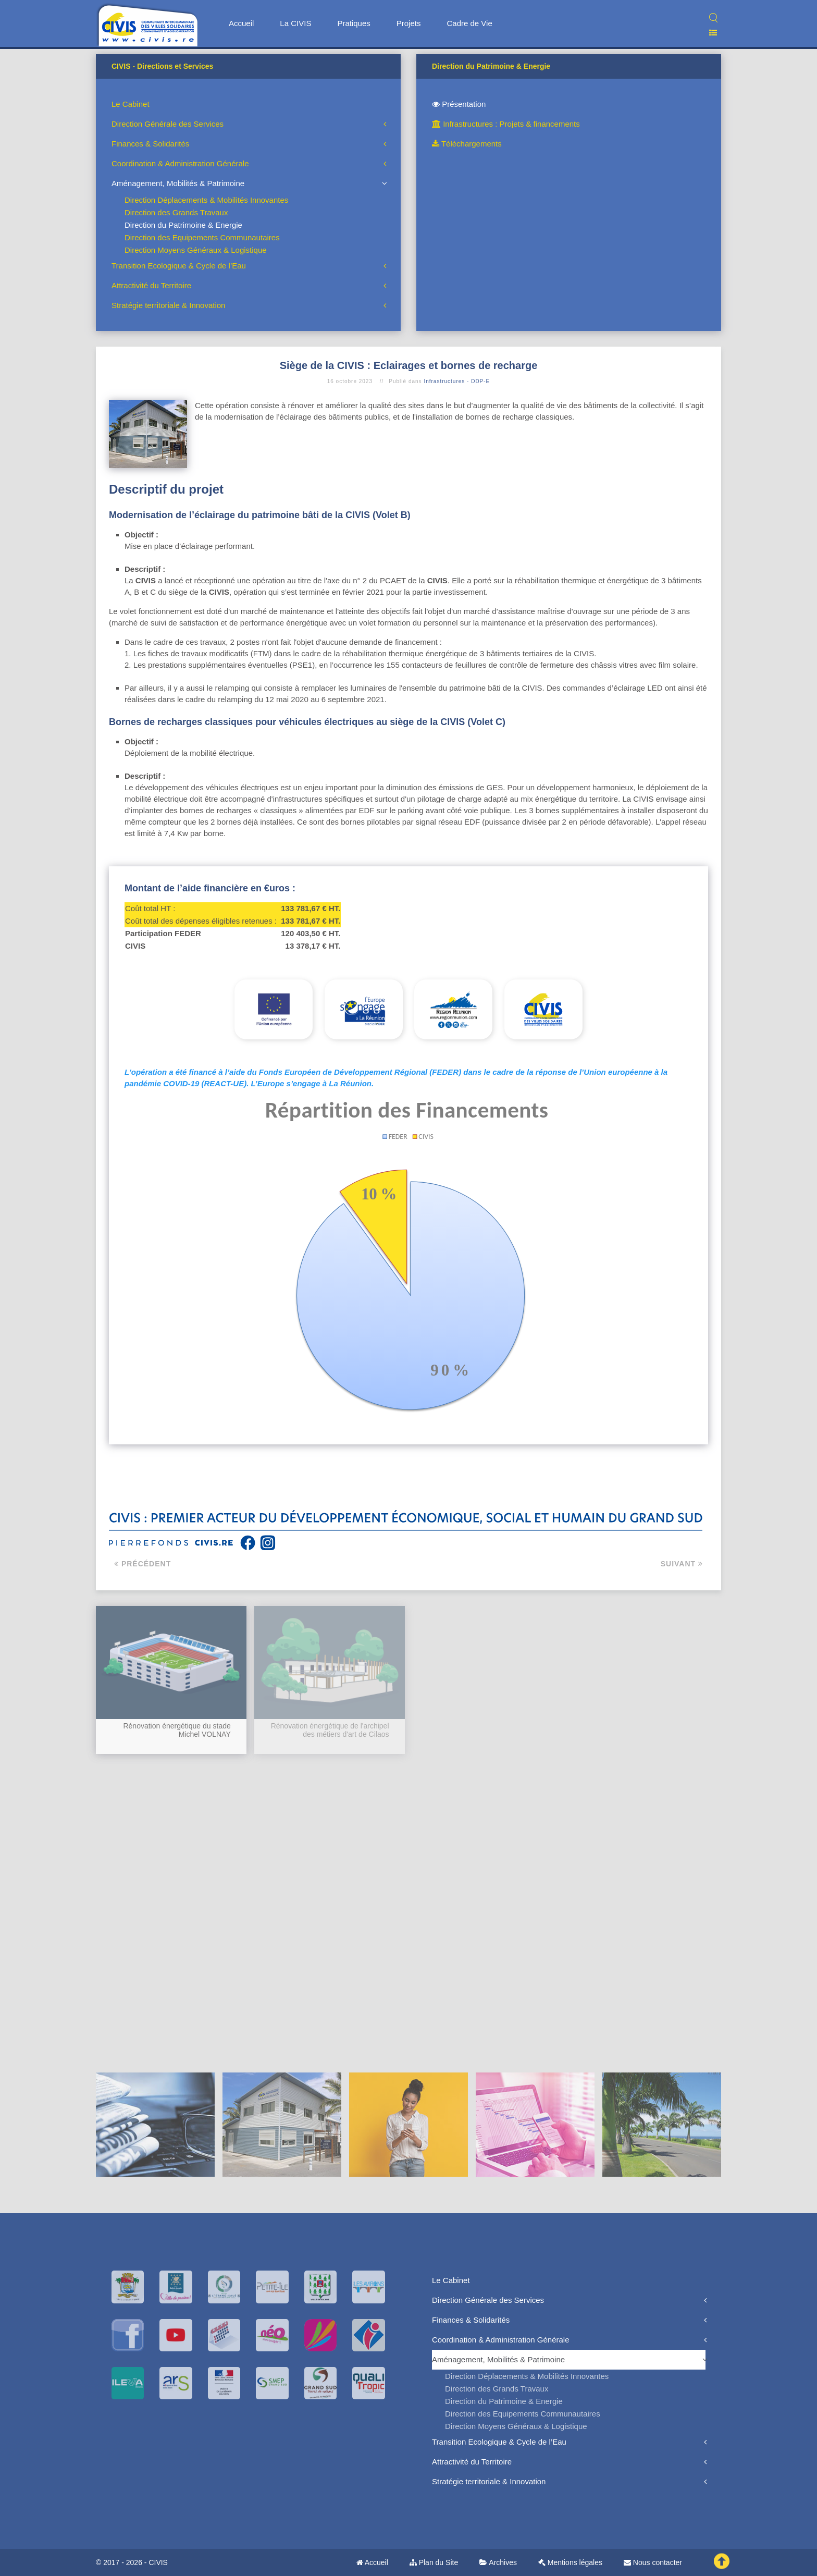  What do you see at coordinates (434, 2562) in the screenshot?
I see `Plan du Site` at bounding box center [434, 2562].